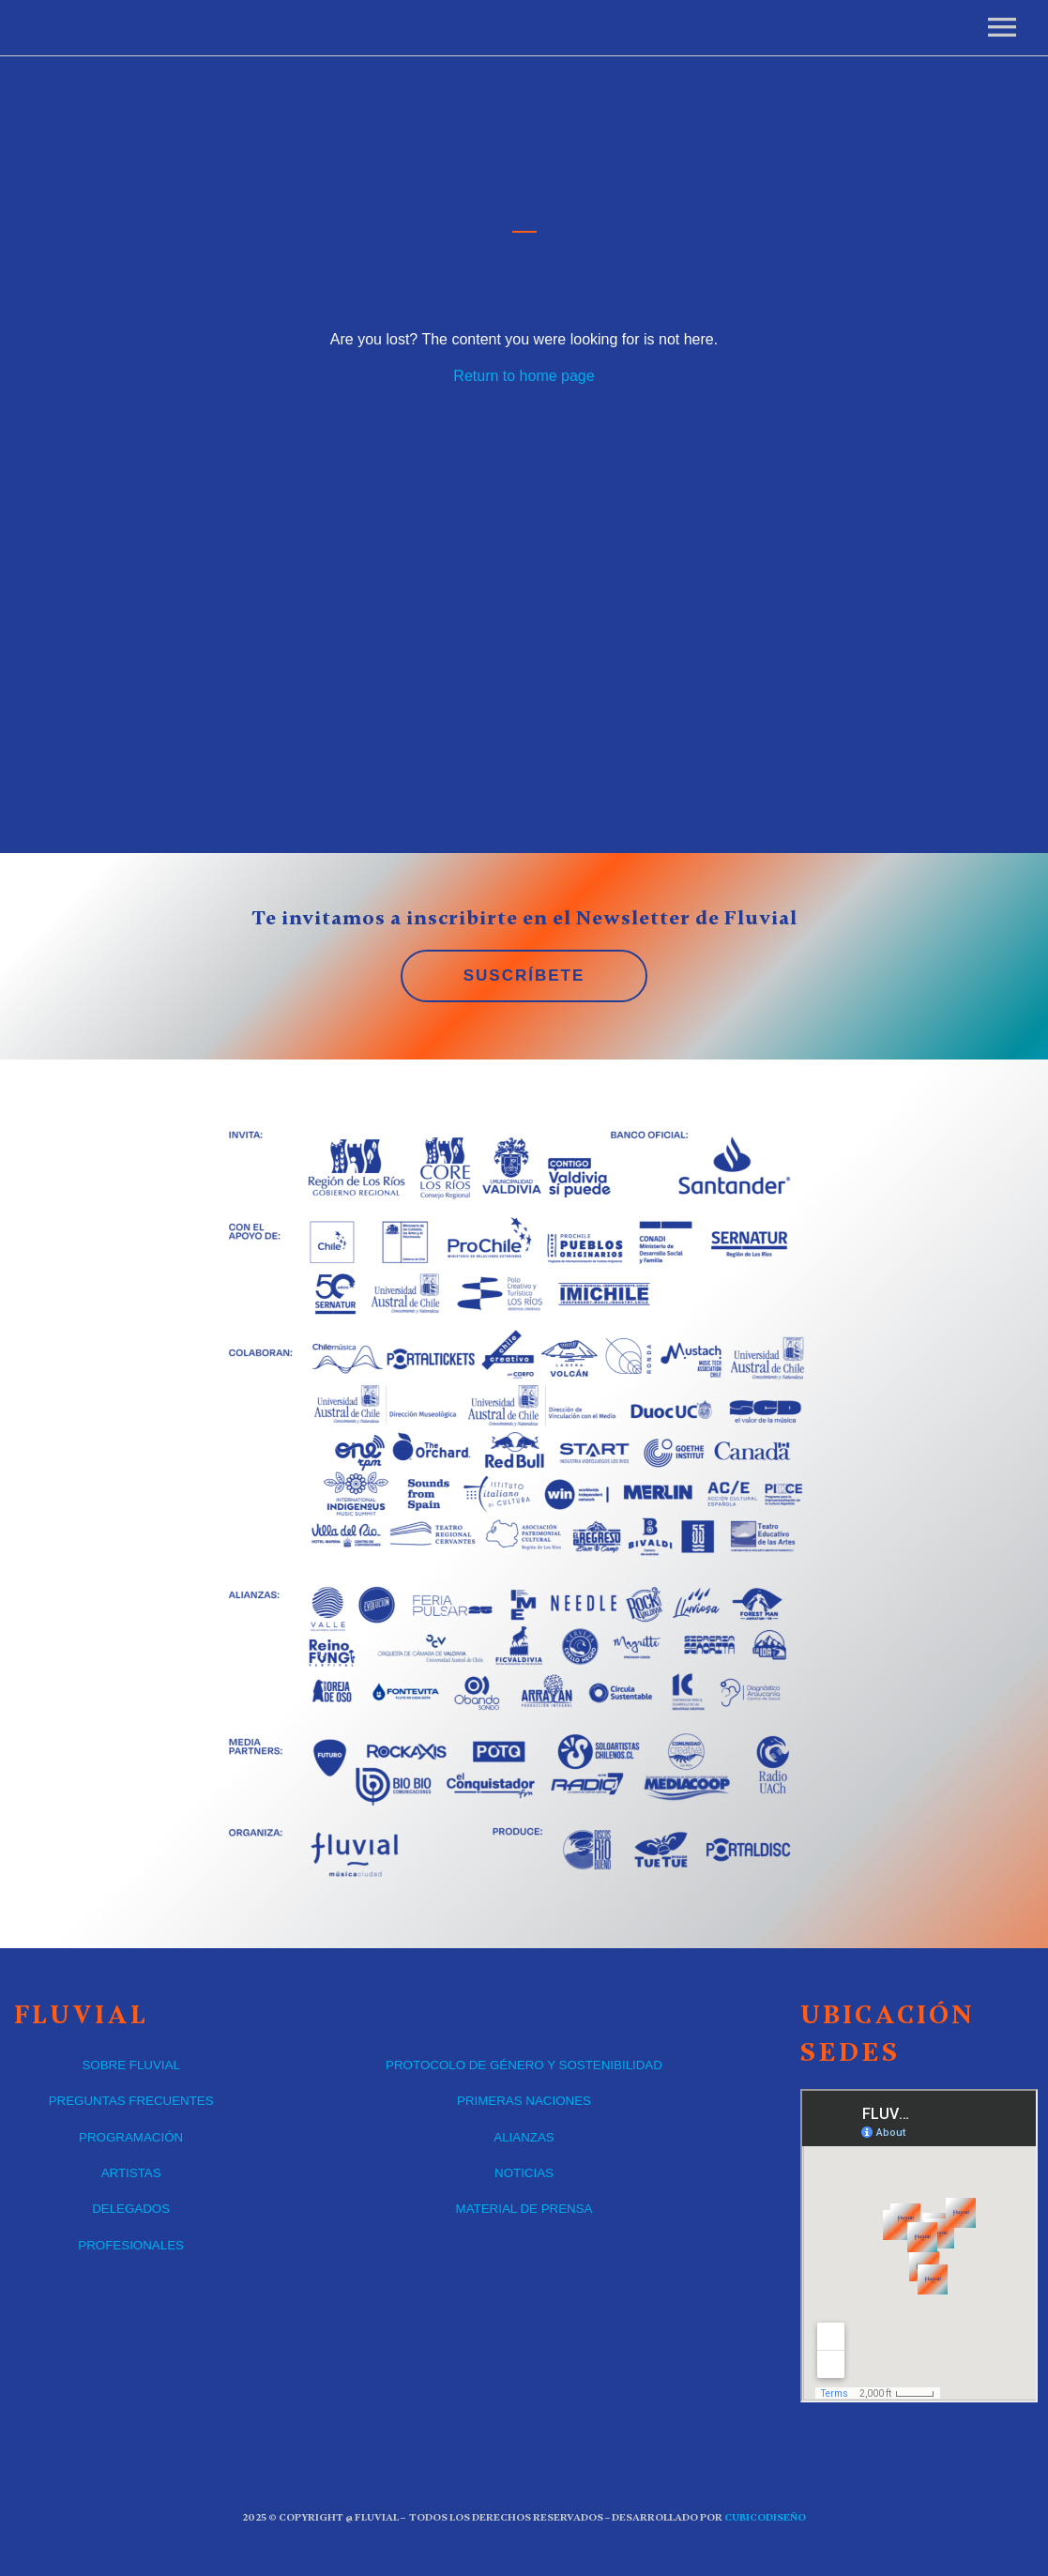  I want to click on ARTISTAS, so click(131, 2173).